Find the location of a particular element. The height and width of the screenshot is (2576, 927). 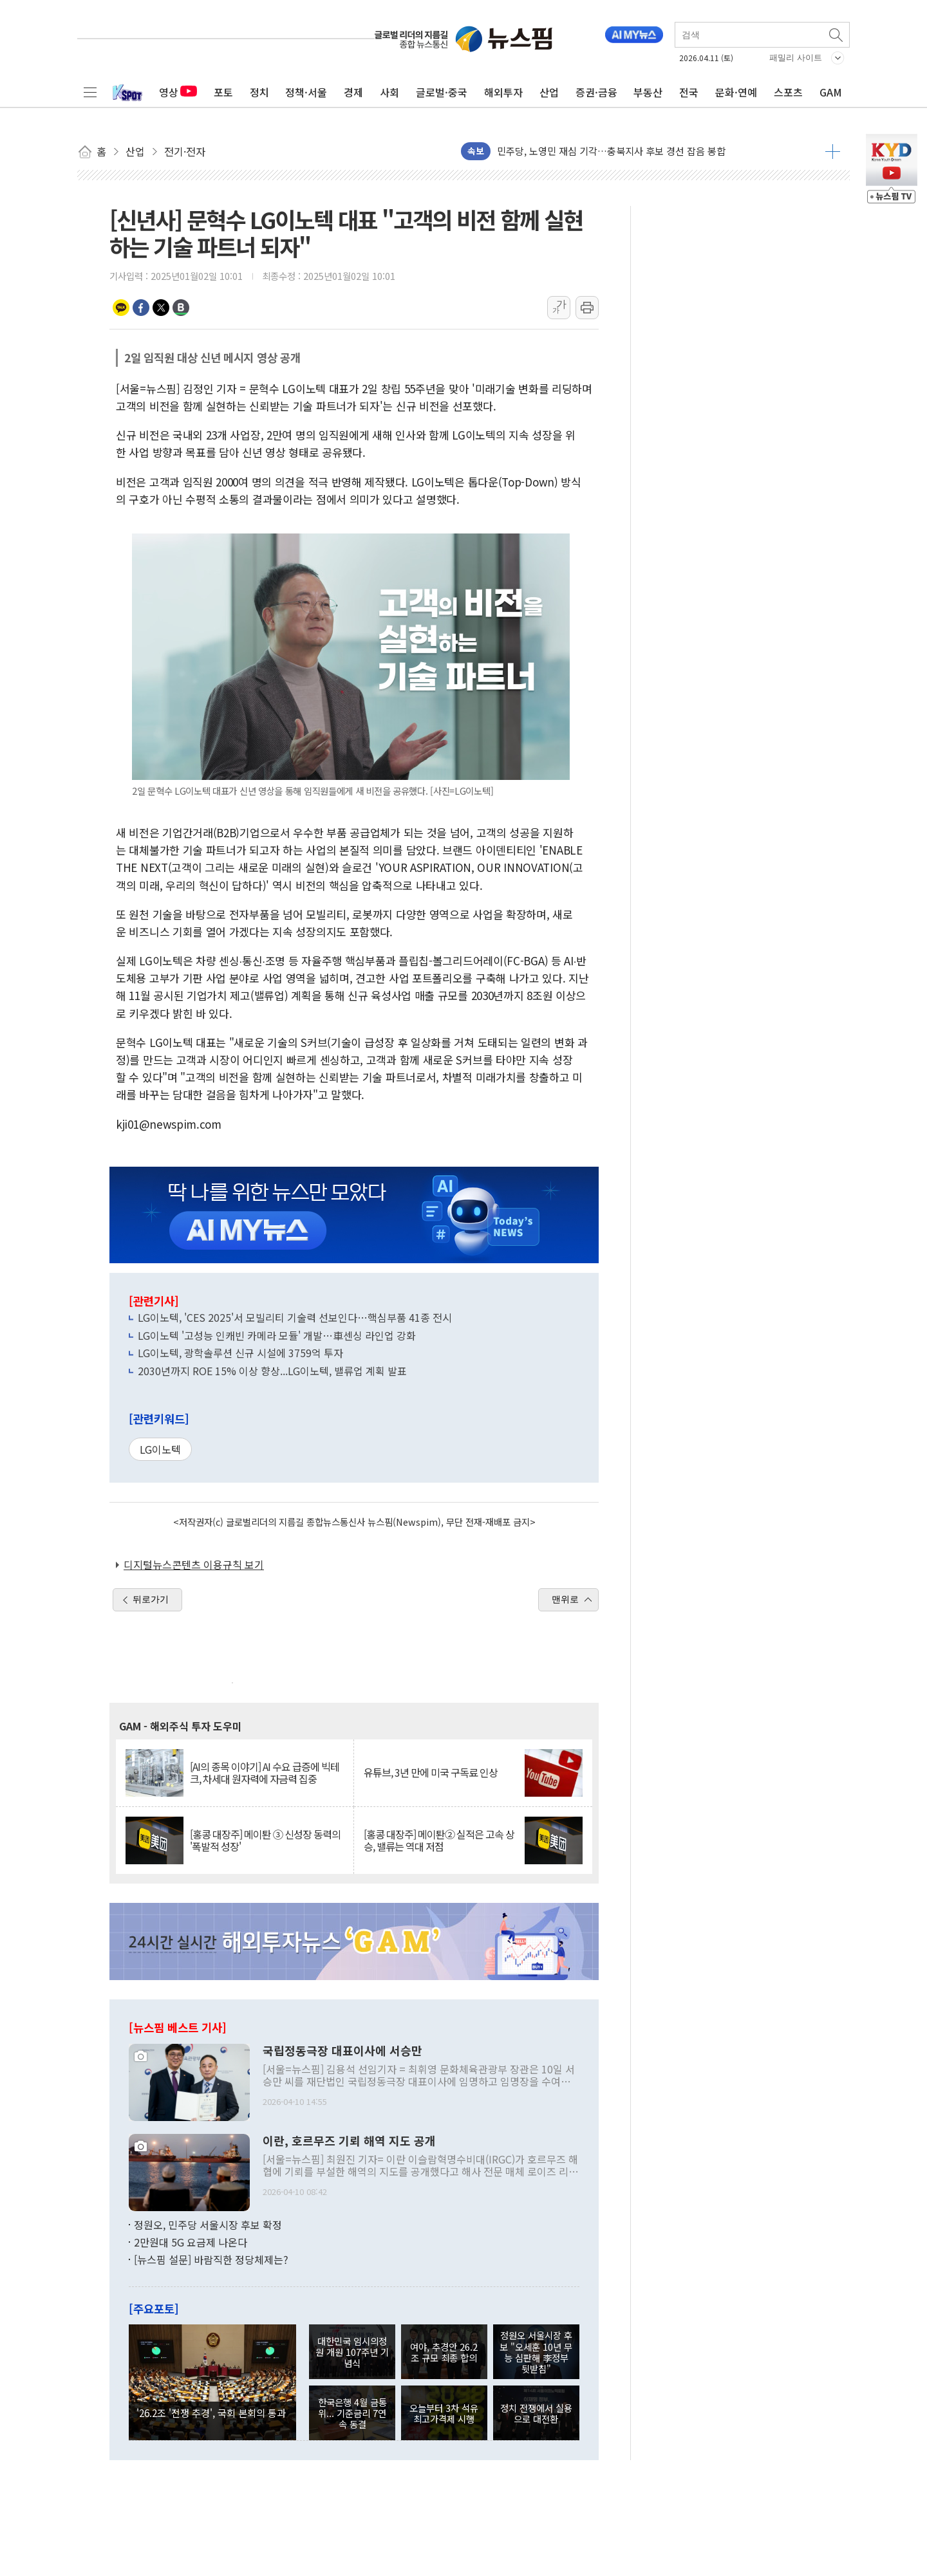

LG이노텍, 광학솔루션 신규 시설에 3759억 투자 is located at coordinates (240, 1353).